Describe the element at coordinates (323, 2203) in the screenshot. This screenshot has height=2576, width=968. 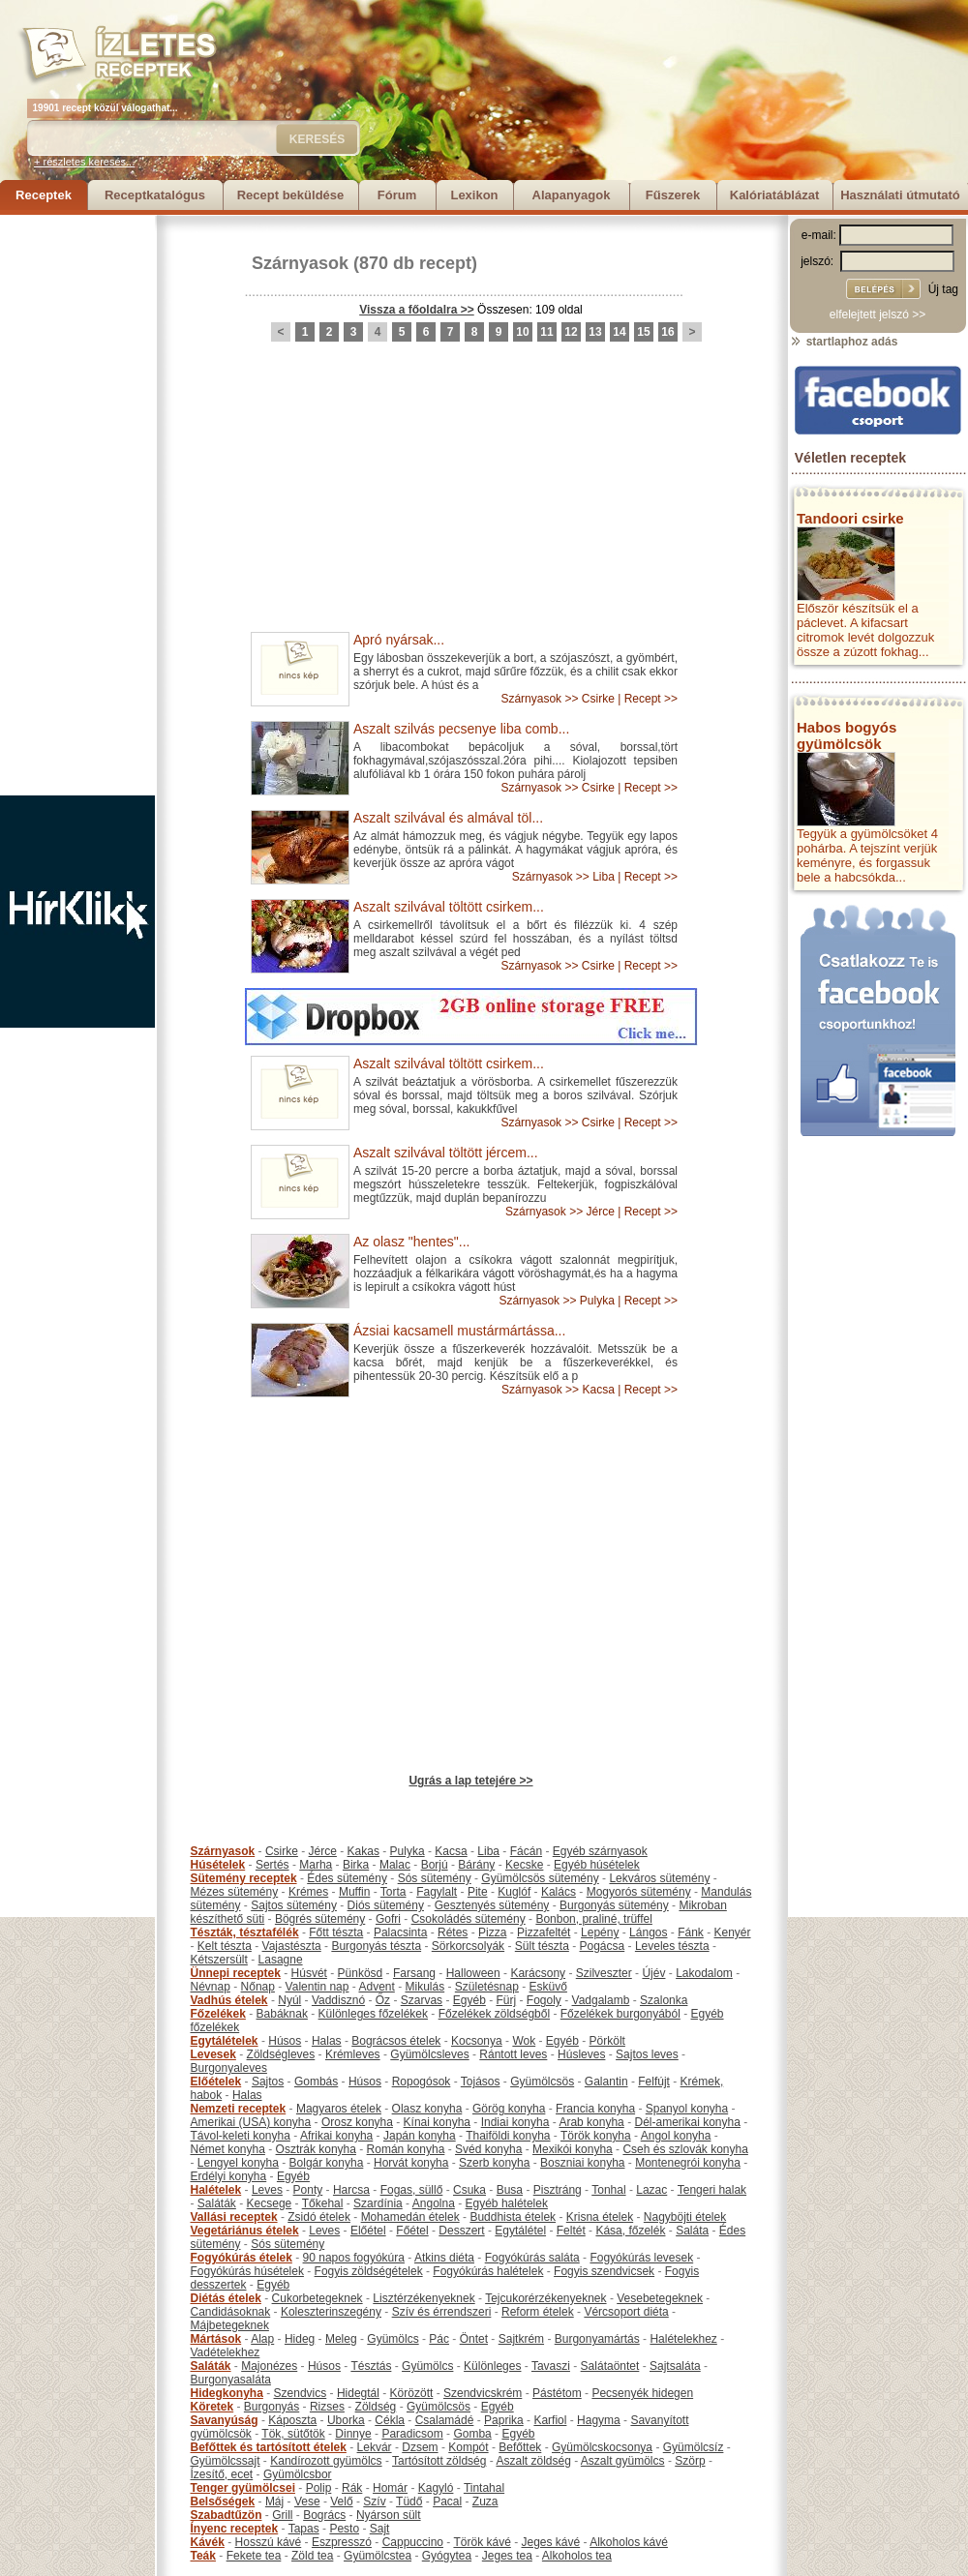
I see `Tőkehal` at that location.